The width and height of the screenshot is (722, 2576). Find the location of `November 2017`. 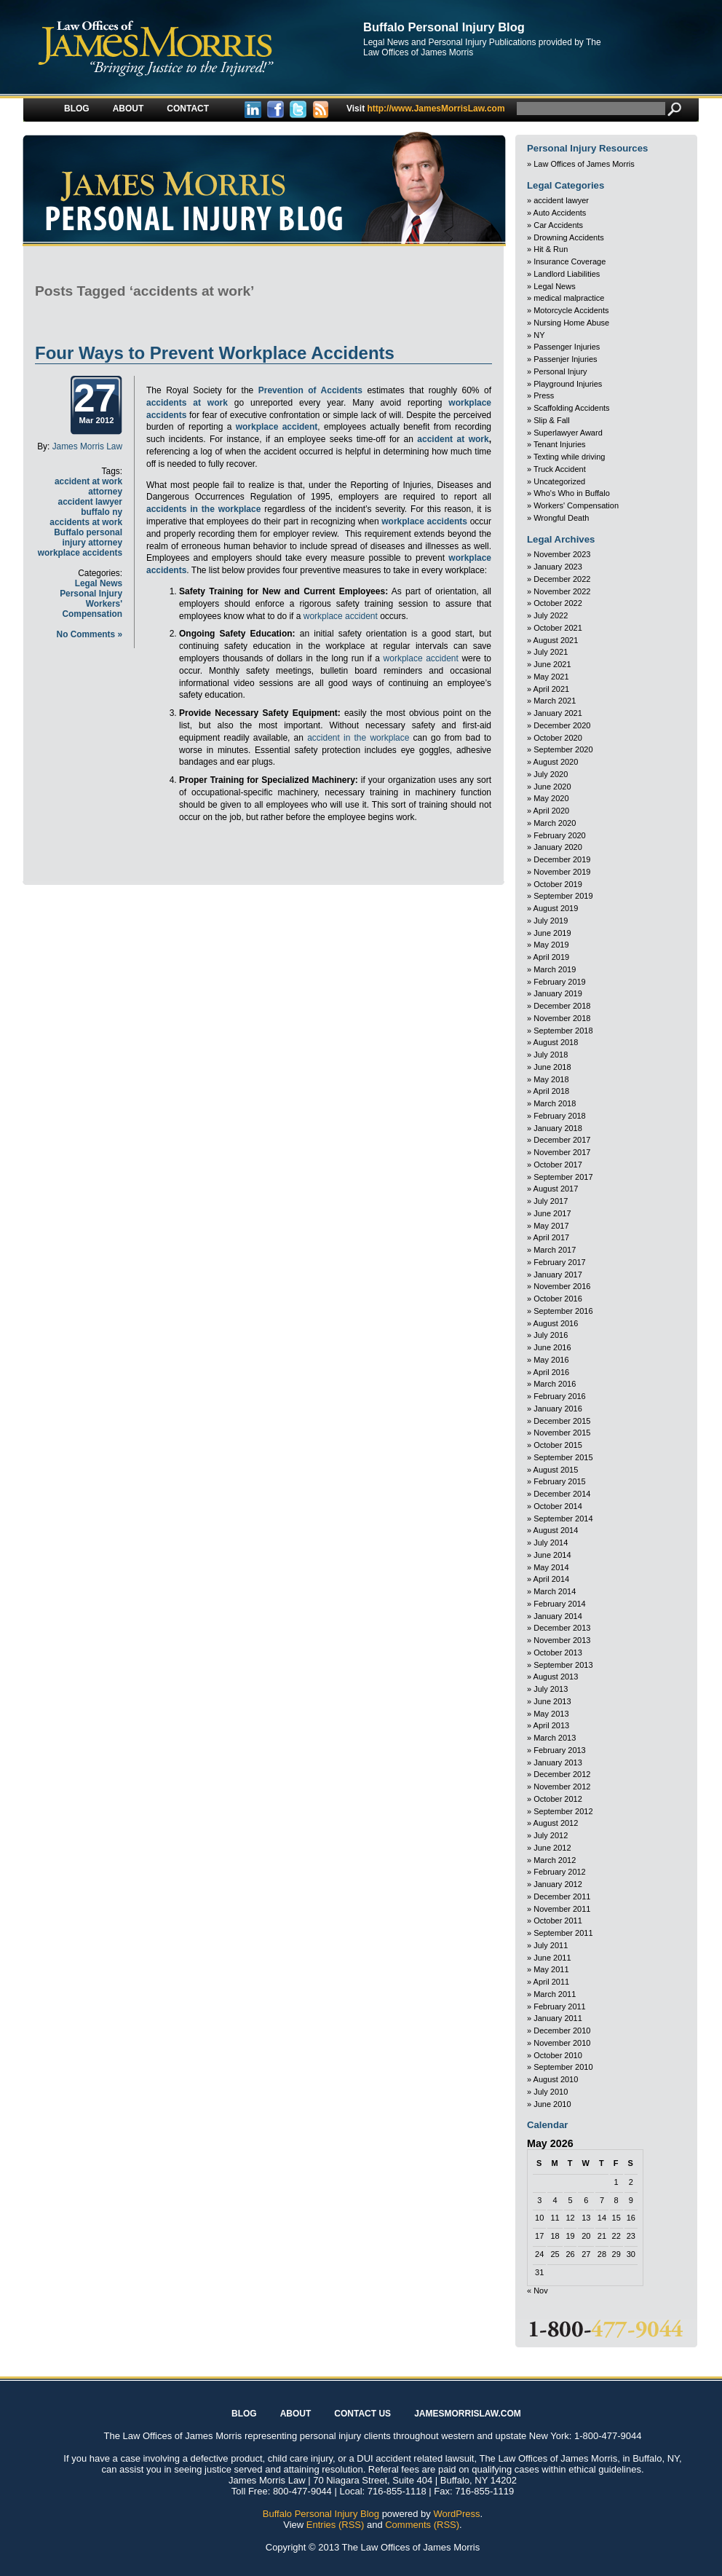

November 2017 is located at coordinates (561, 1152).